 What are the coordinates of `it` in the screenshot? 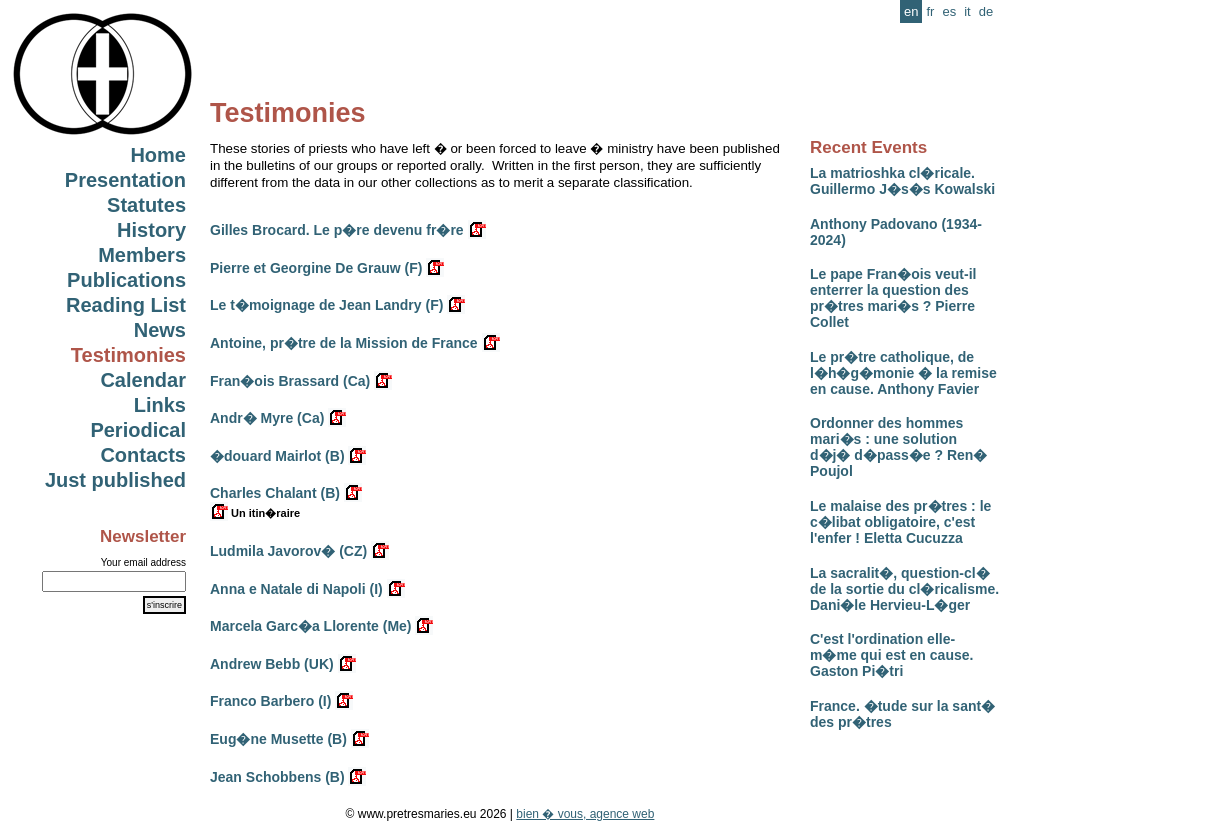 It's located at (967, 11).